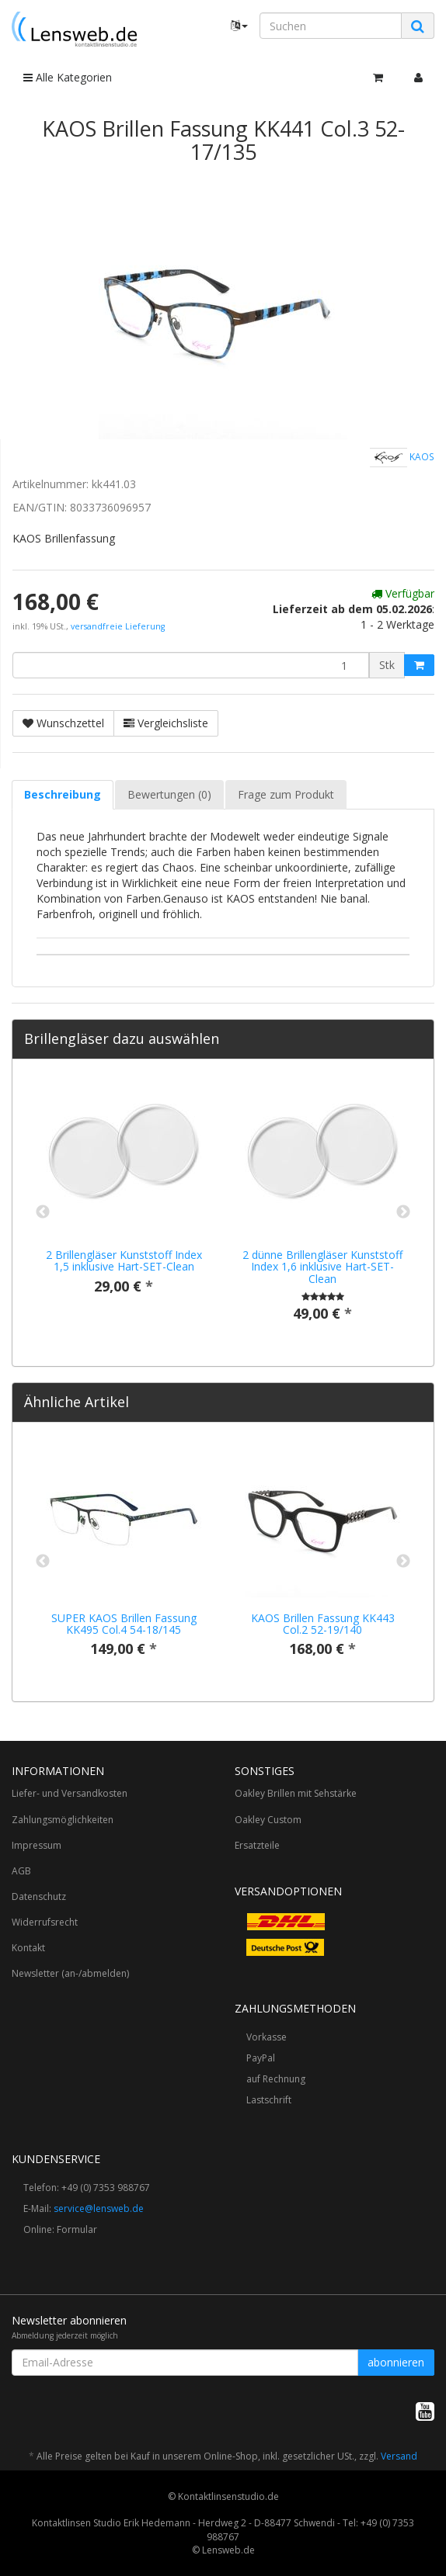  What do you see at coordinates (260, 2058) in the screenshot?
I see `PayPal` at bounding box center [260, 2058].